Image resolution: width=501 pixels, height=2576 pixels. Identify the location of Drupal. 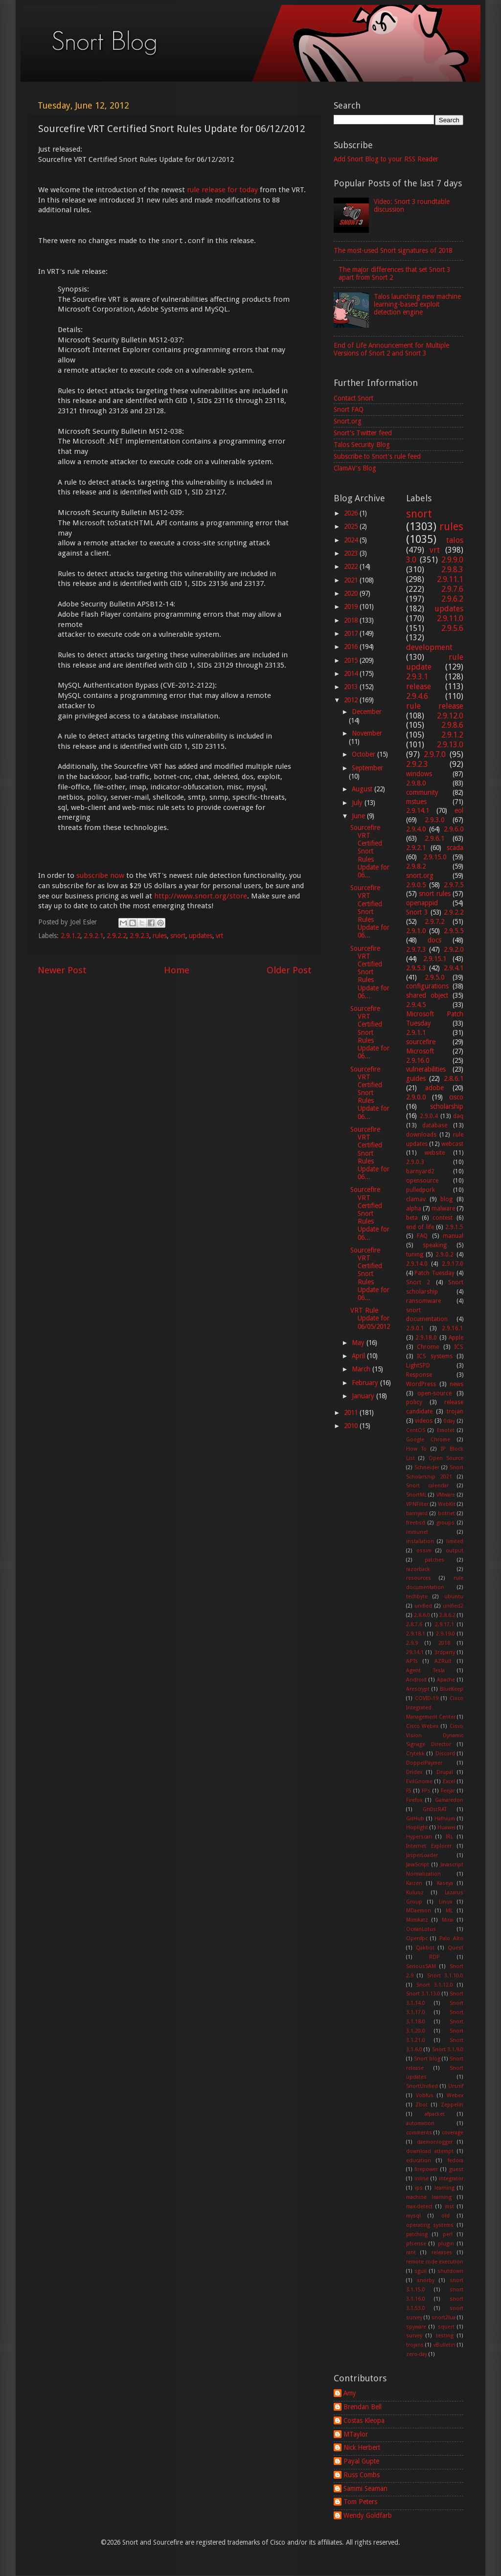
(444, 1772).